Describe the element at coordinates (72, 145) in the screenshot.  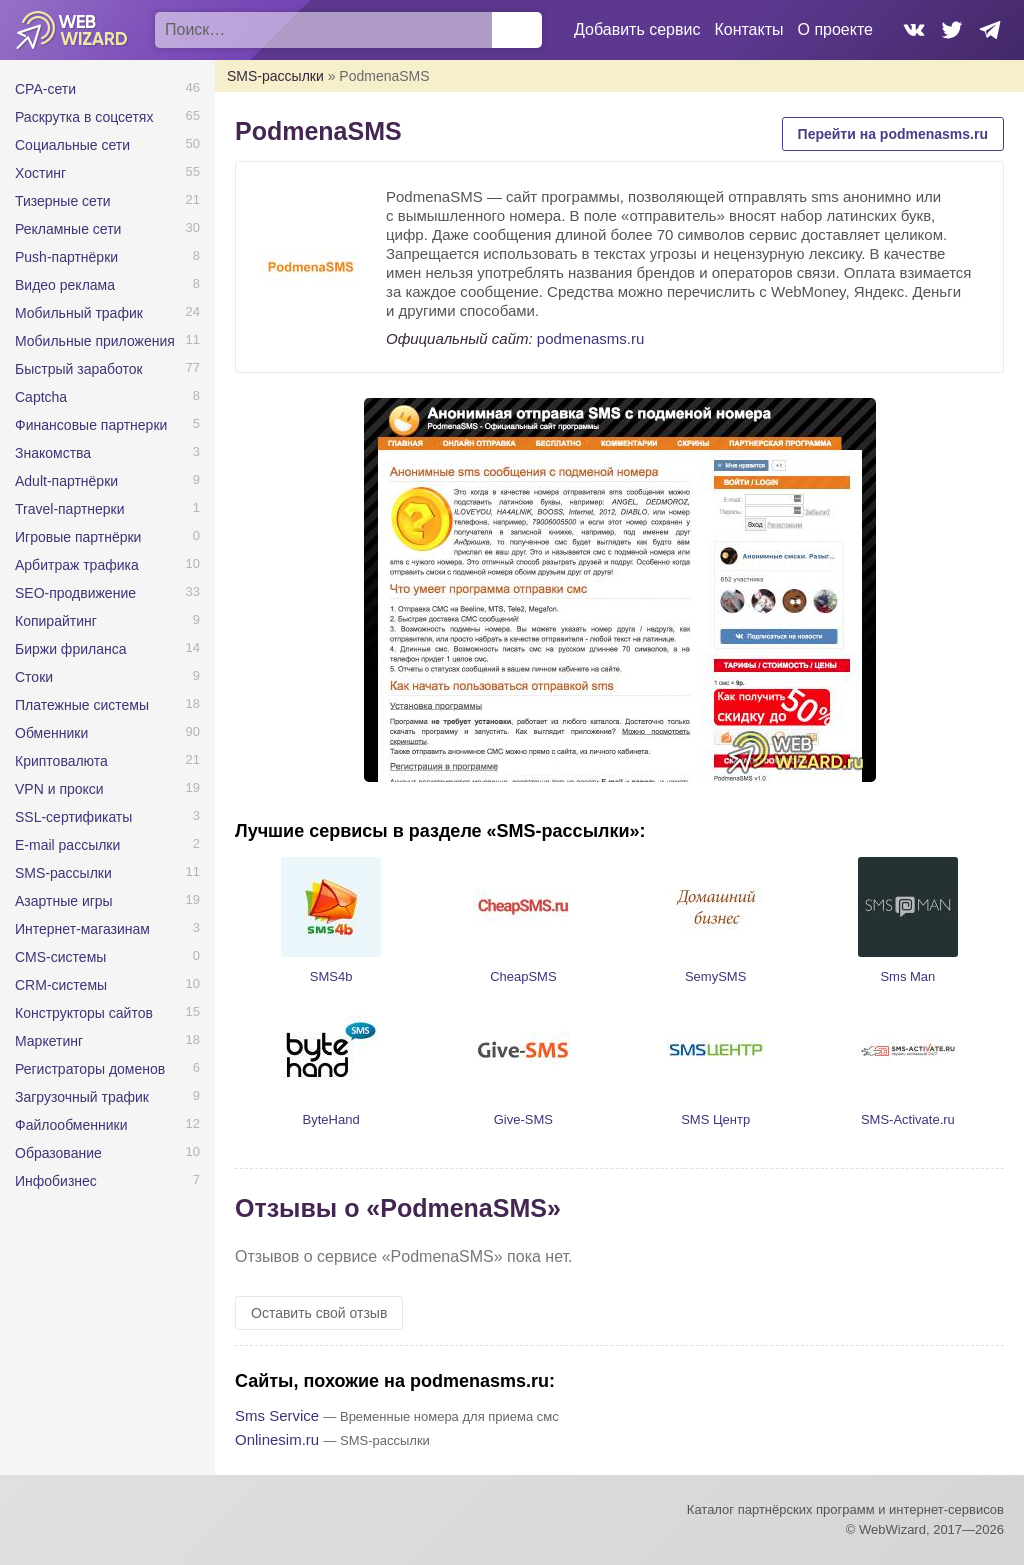
I see `Социальные сети` at that location.